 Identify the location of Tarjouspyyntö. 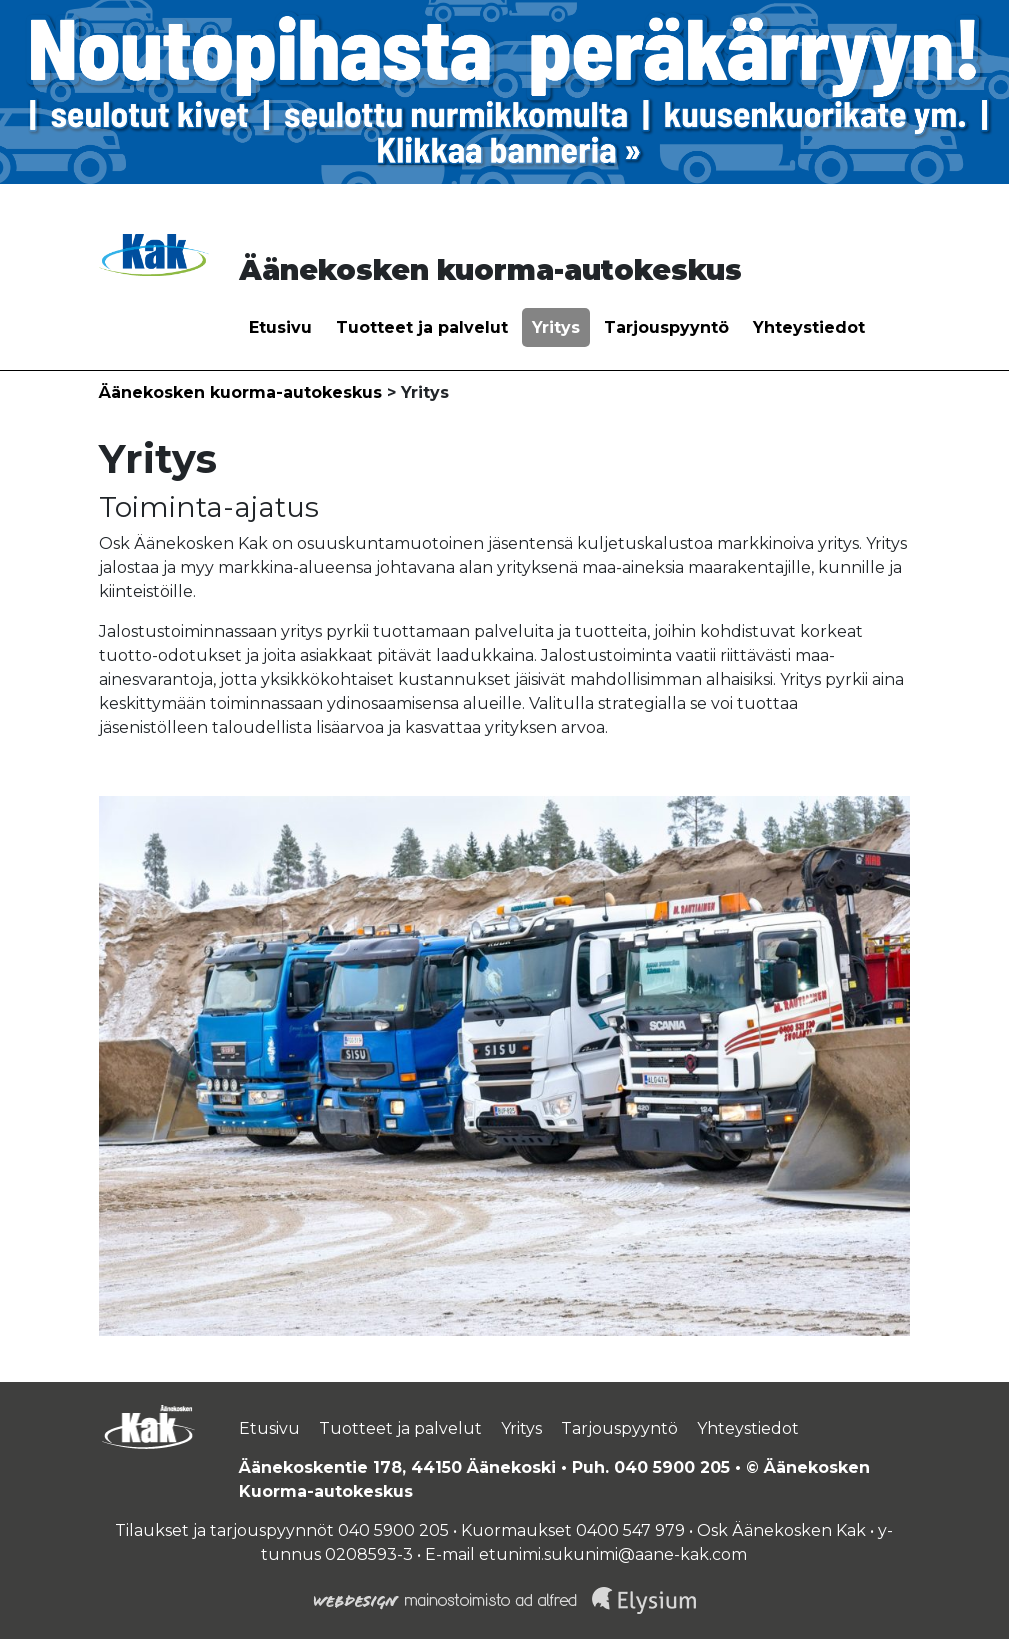
(666, 327).